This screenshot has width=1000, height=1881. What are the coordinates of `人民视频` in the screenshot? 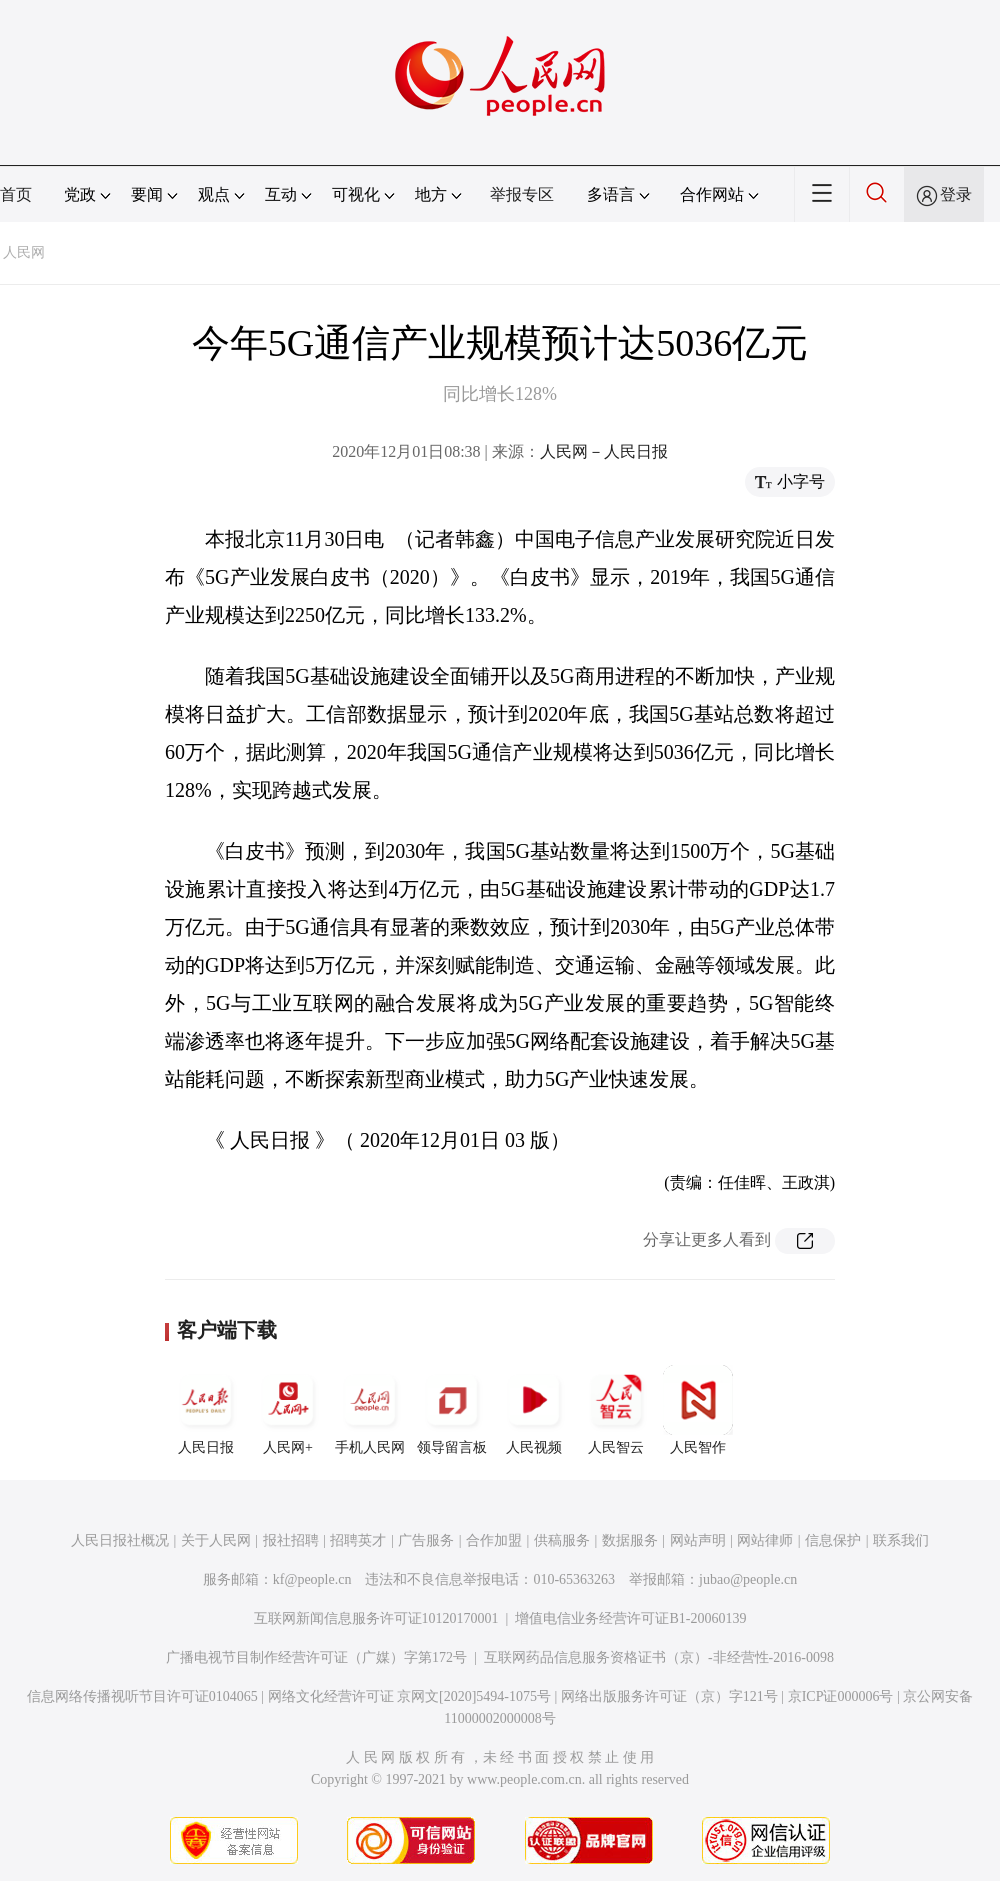 It's located at (534, 1410).